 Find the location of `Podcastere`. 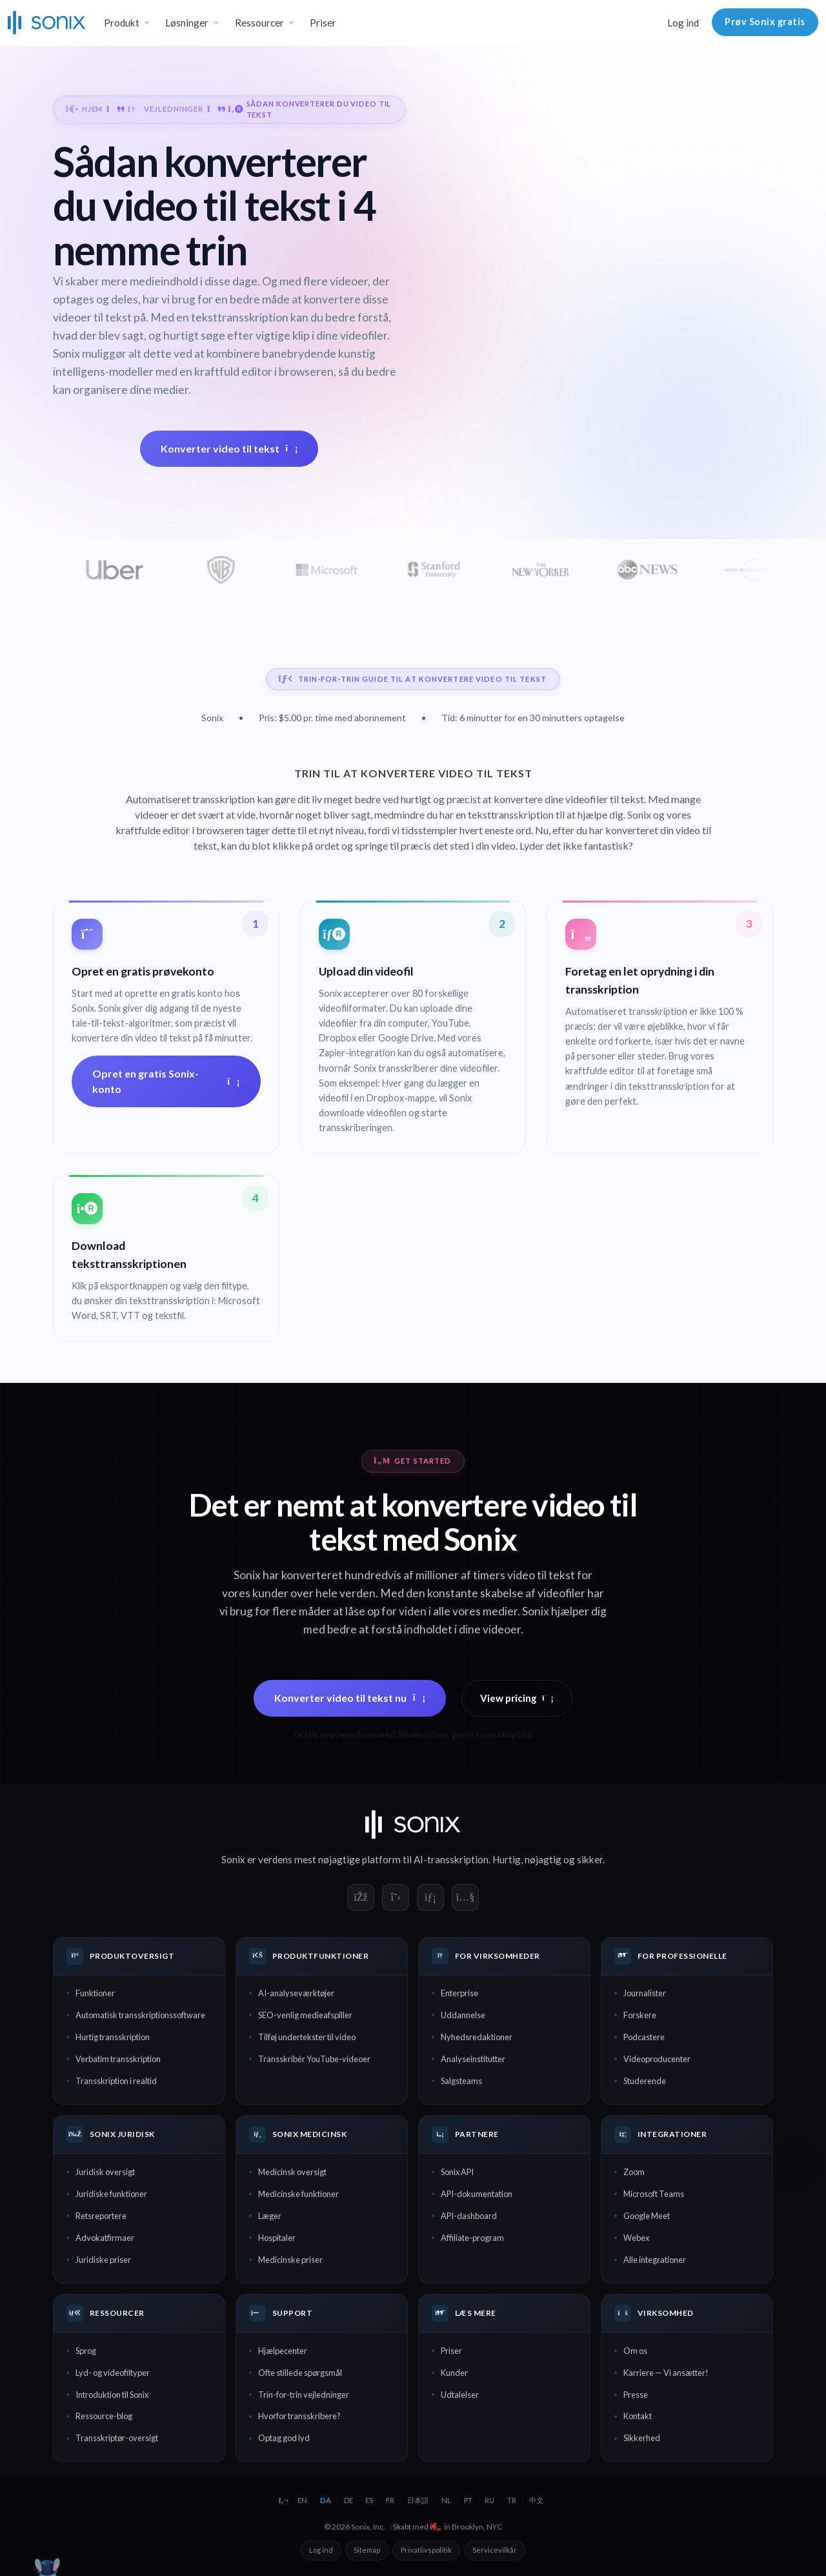

Podcastere is located at coordinates (644, 2037).